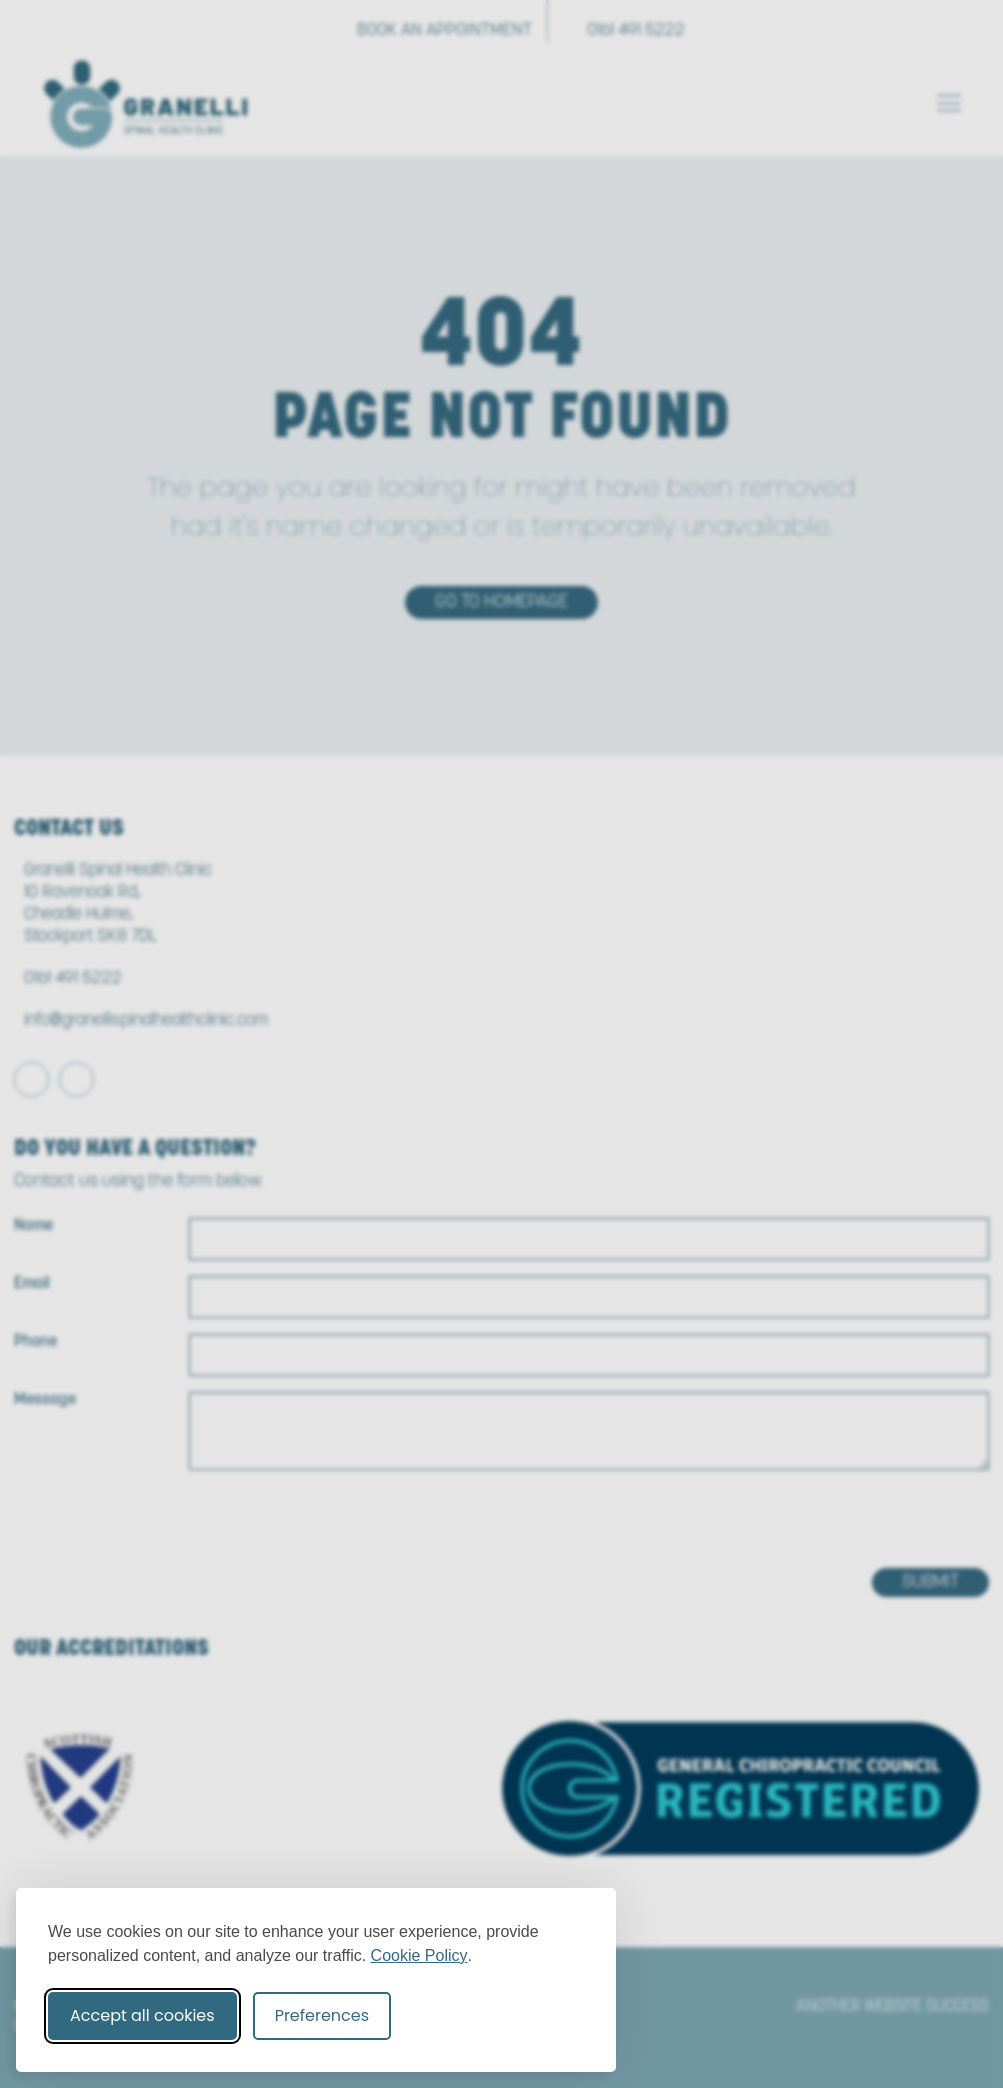 The width and height of the screenshot is (1003, 2088). Describe the element at coordinates (419, 1955) in the screenshot. I see `Cookie Policy [Cookie Policy (opens in new window)]` at that location.